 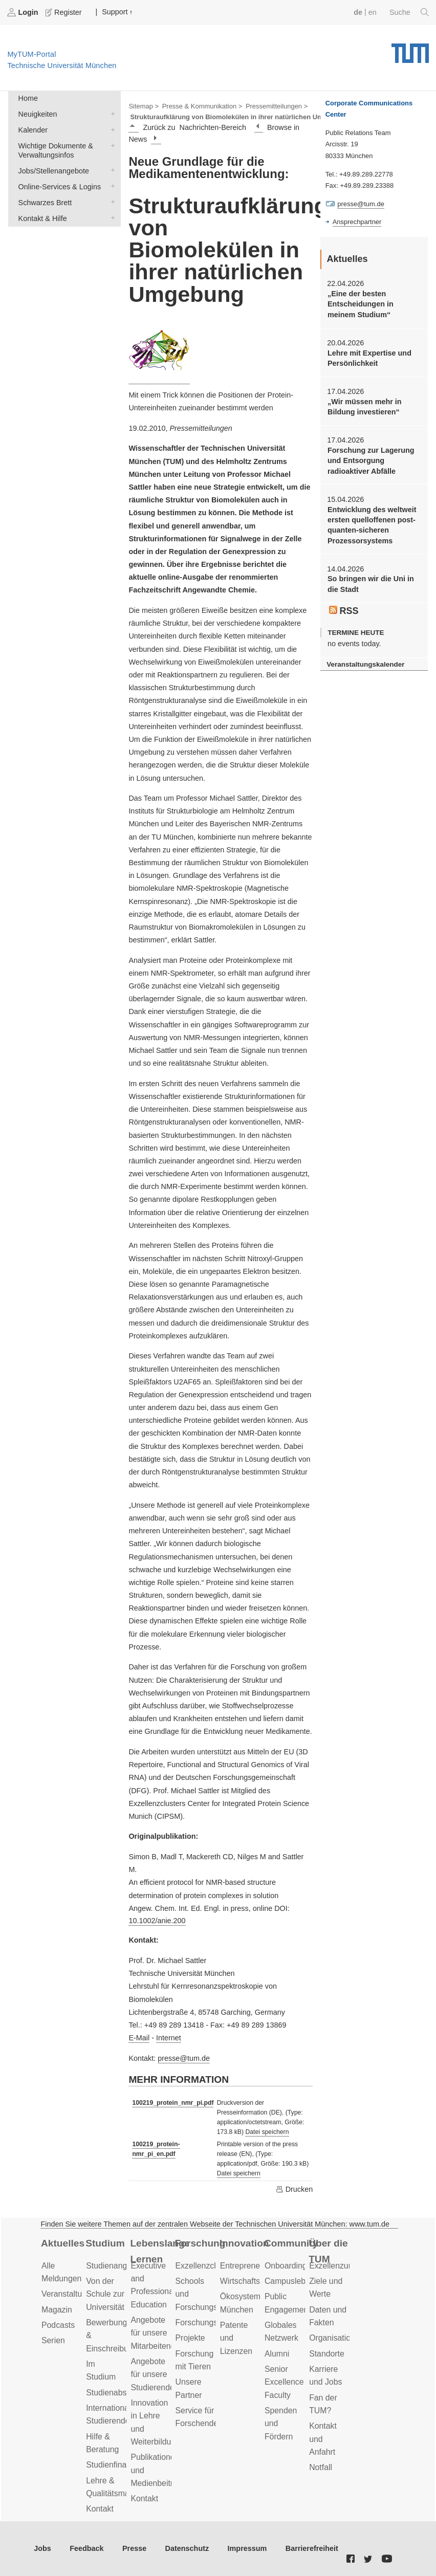 What do you see at coordinates (28, 98) in the screenshot?
I see `Home` at bounding box center [28, 98].